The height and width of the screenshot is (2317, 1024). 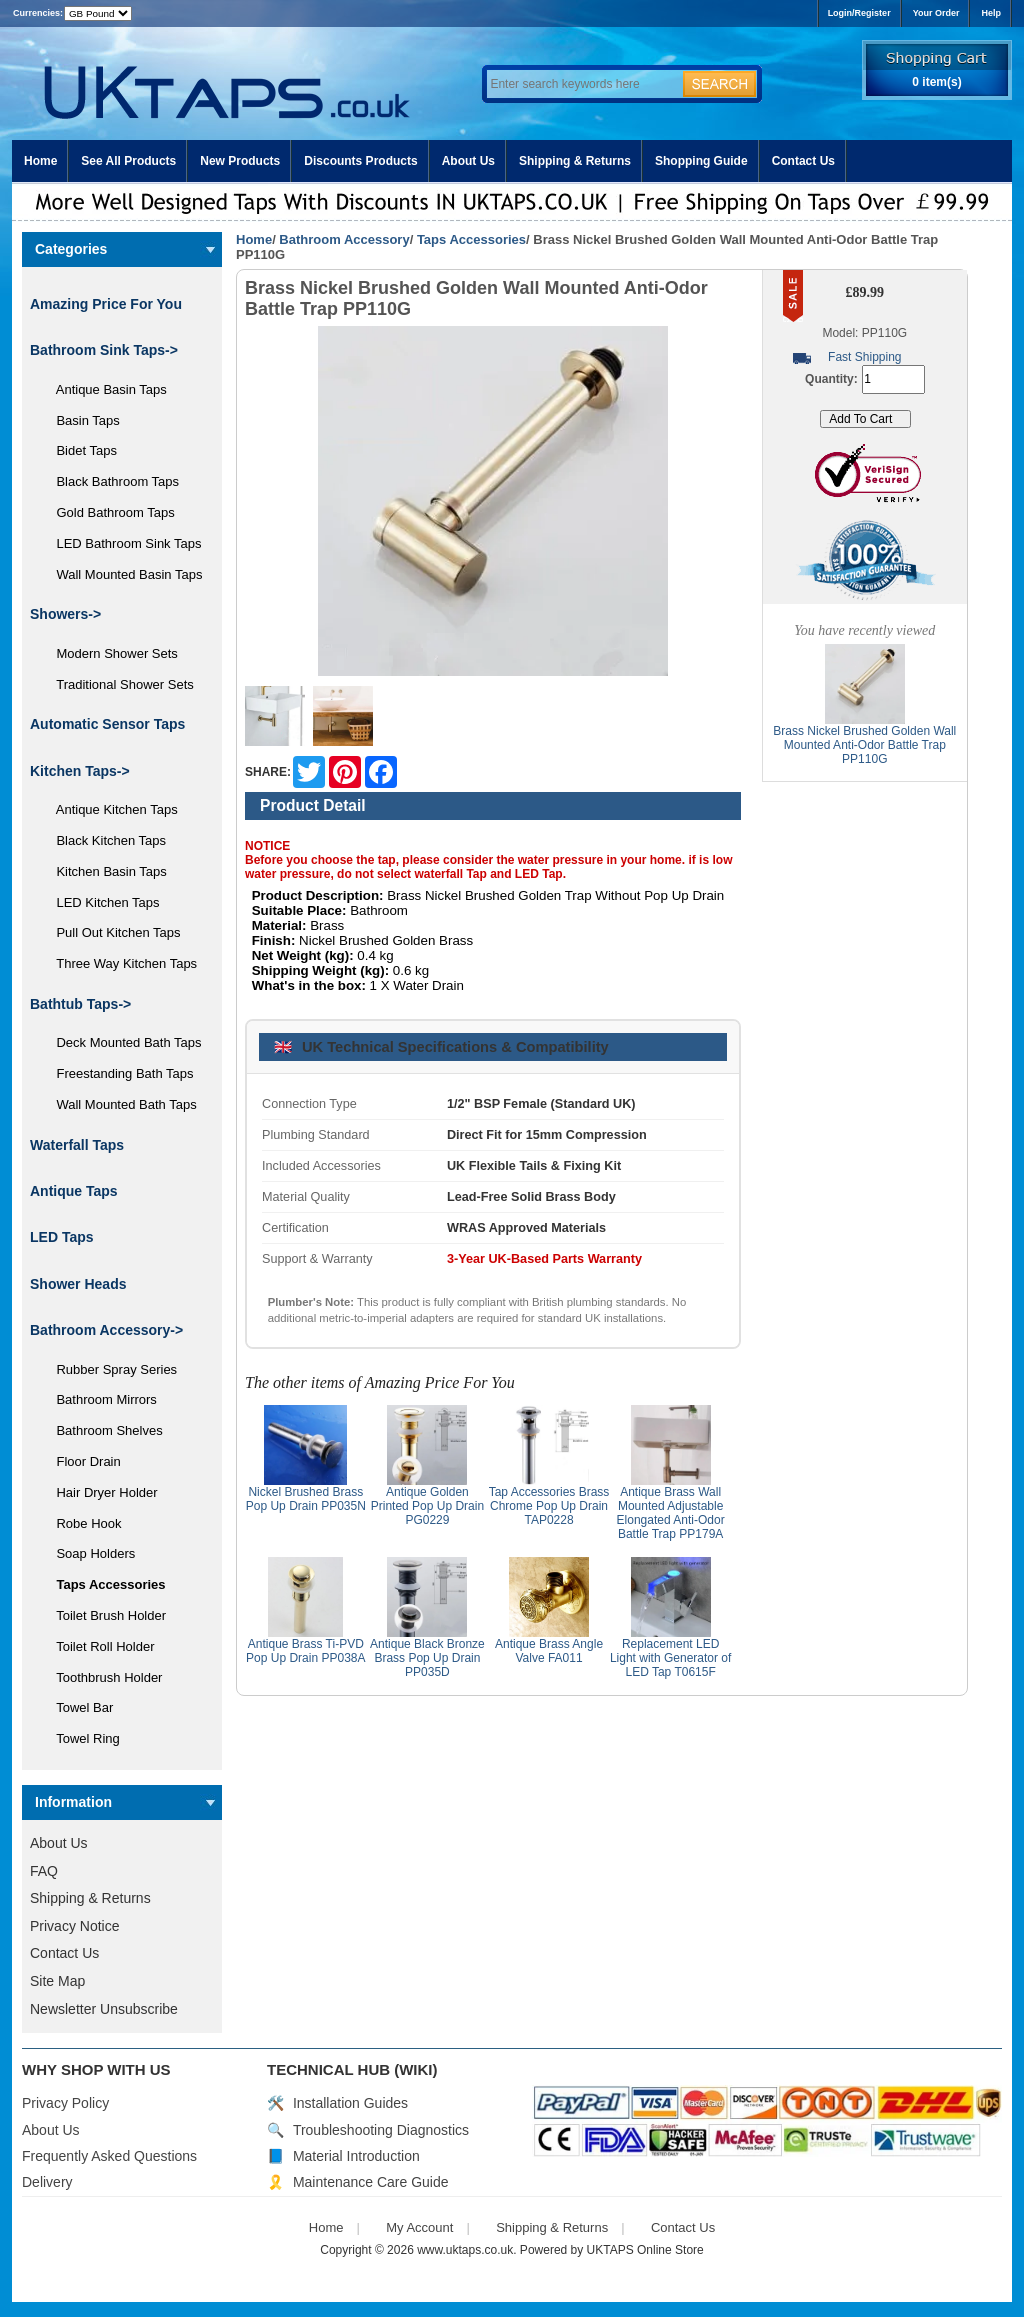 What do you see at coordinates (81, 1738) in the screenshot?
I see `Towel Ring` at bounding box center [81, 1738].